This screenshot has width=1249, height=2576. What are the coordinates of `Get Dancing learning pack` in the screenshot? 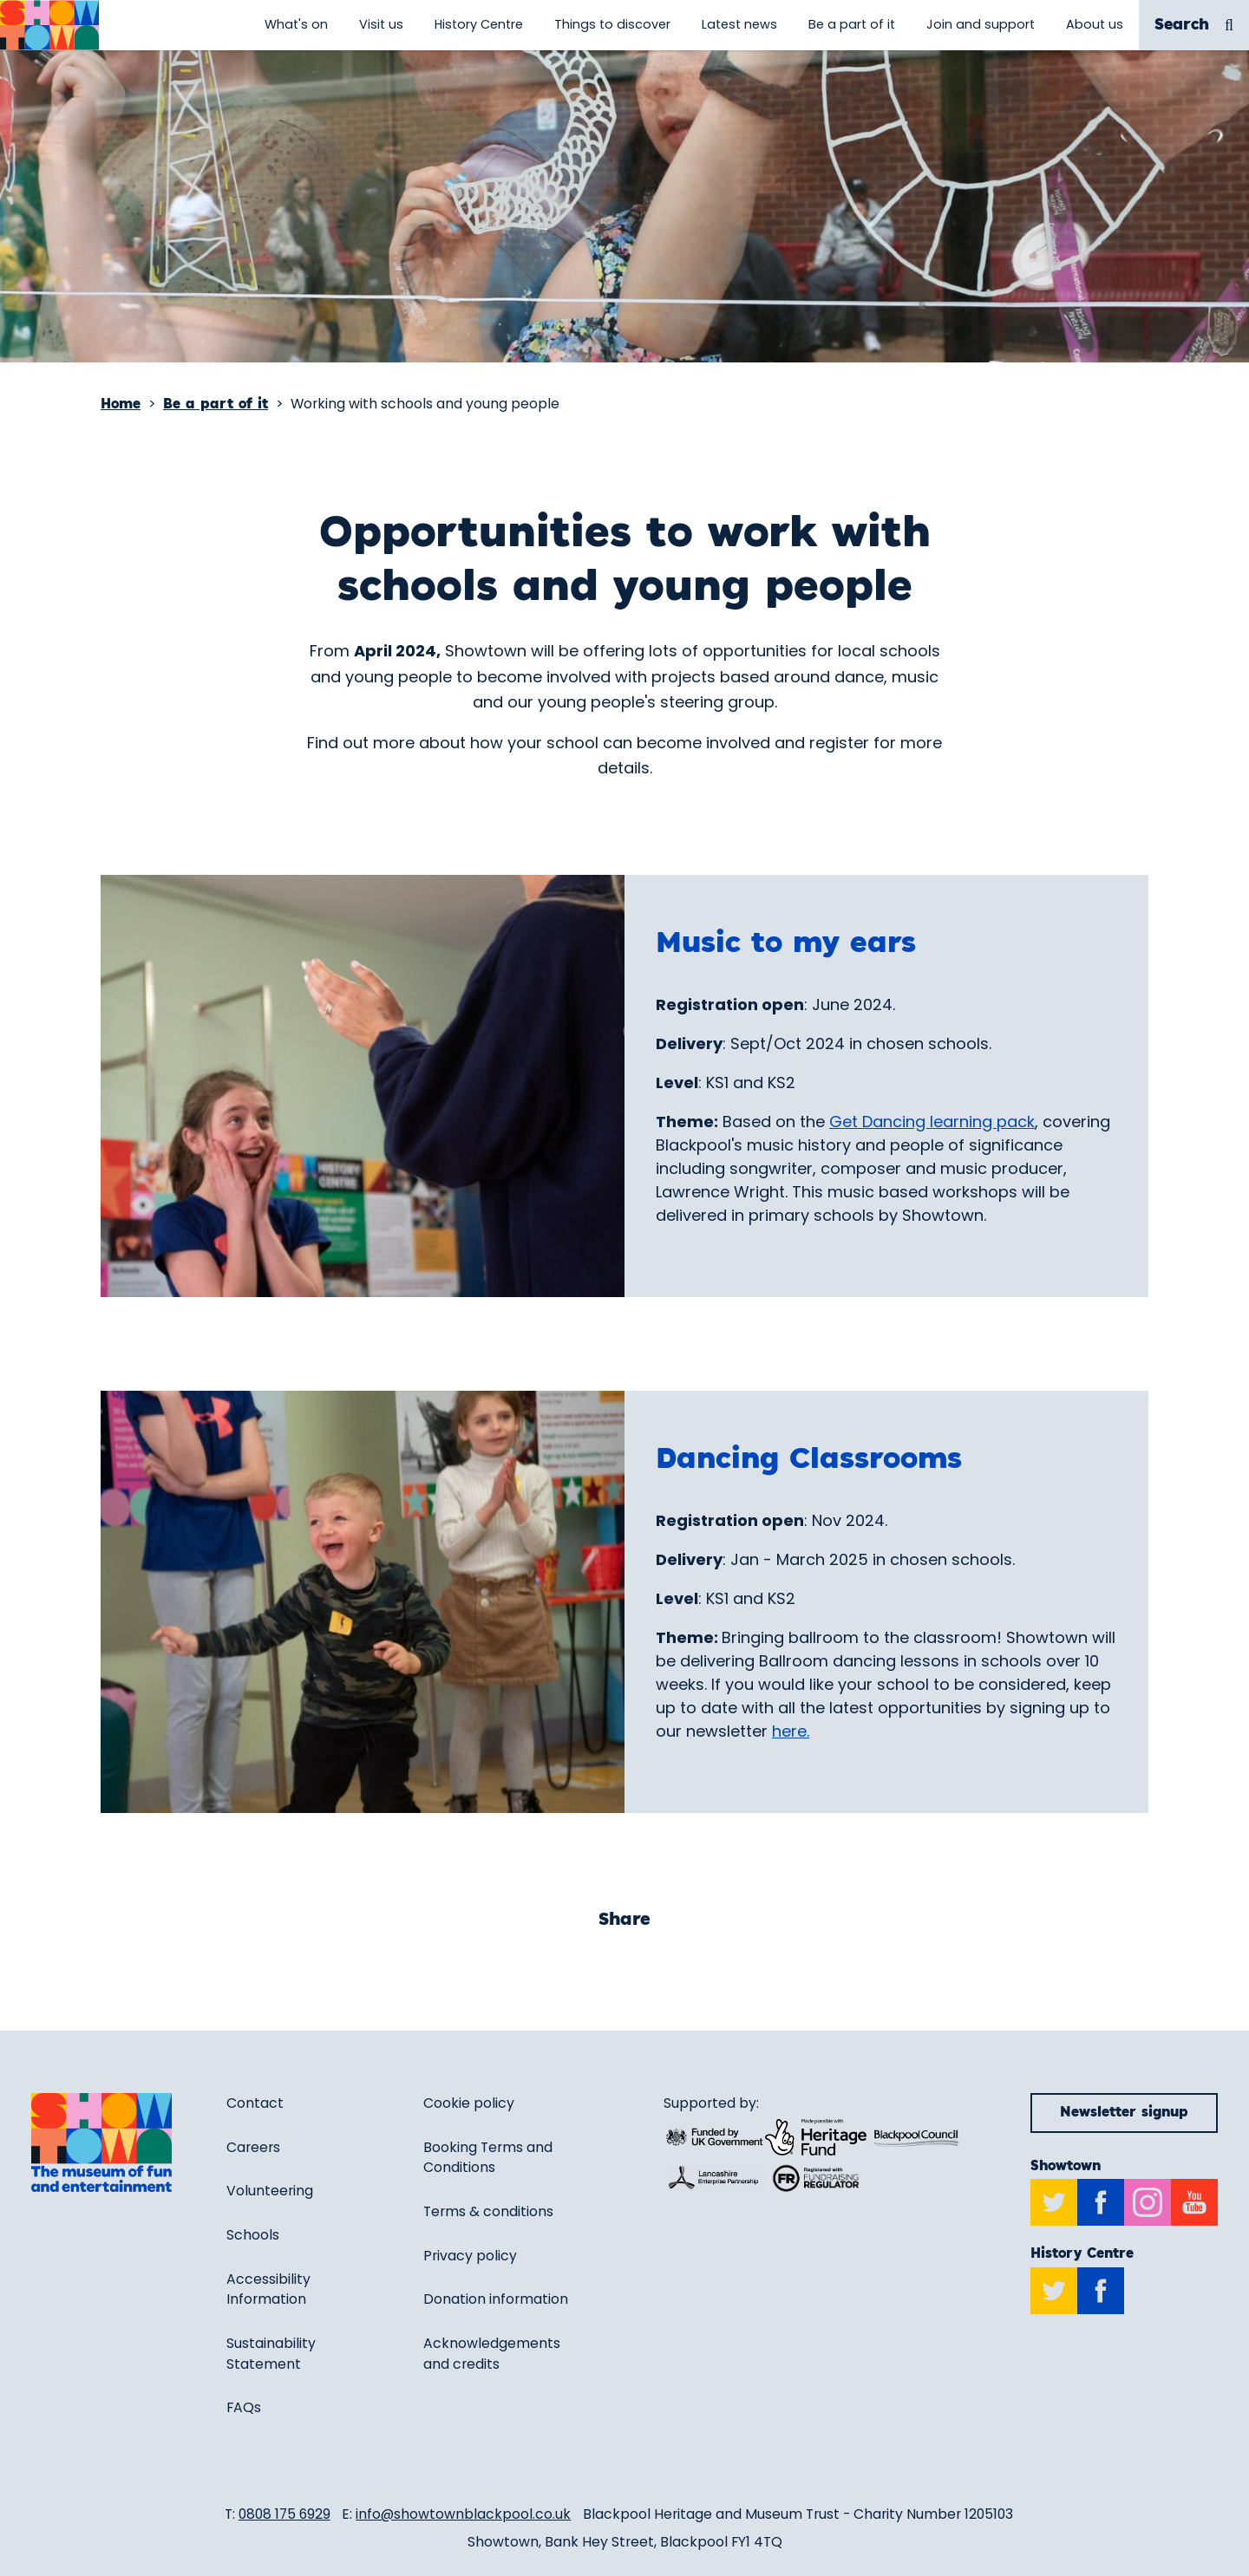 It's located at (932, 1121).